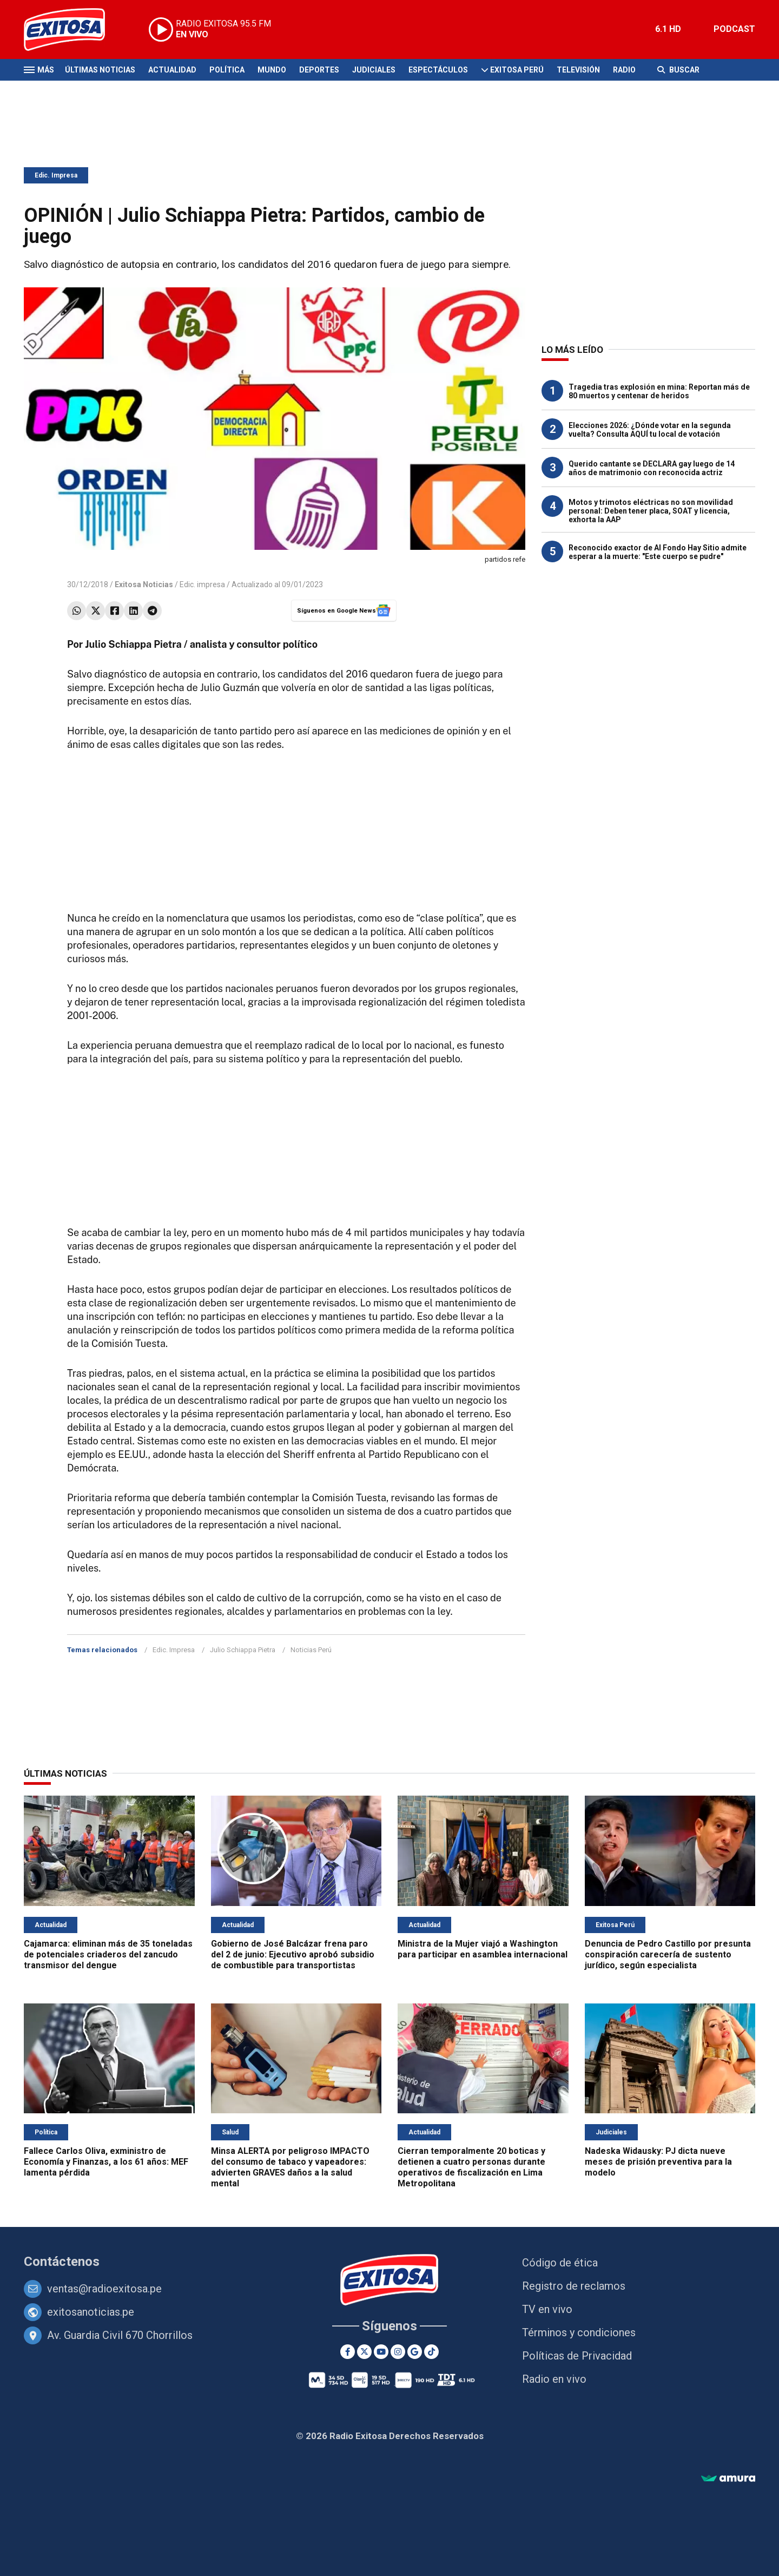 This screenshot has height=2576, width=779. I want to click on Julio Schiappa Pietra, so click(242, 1650).